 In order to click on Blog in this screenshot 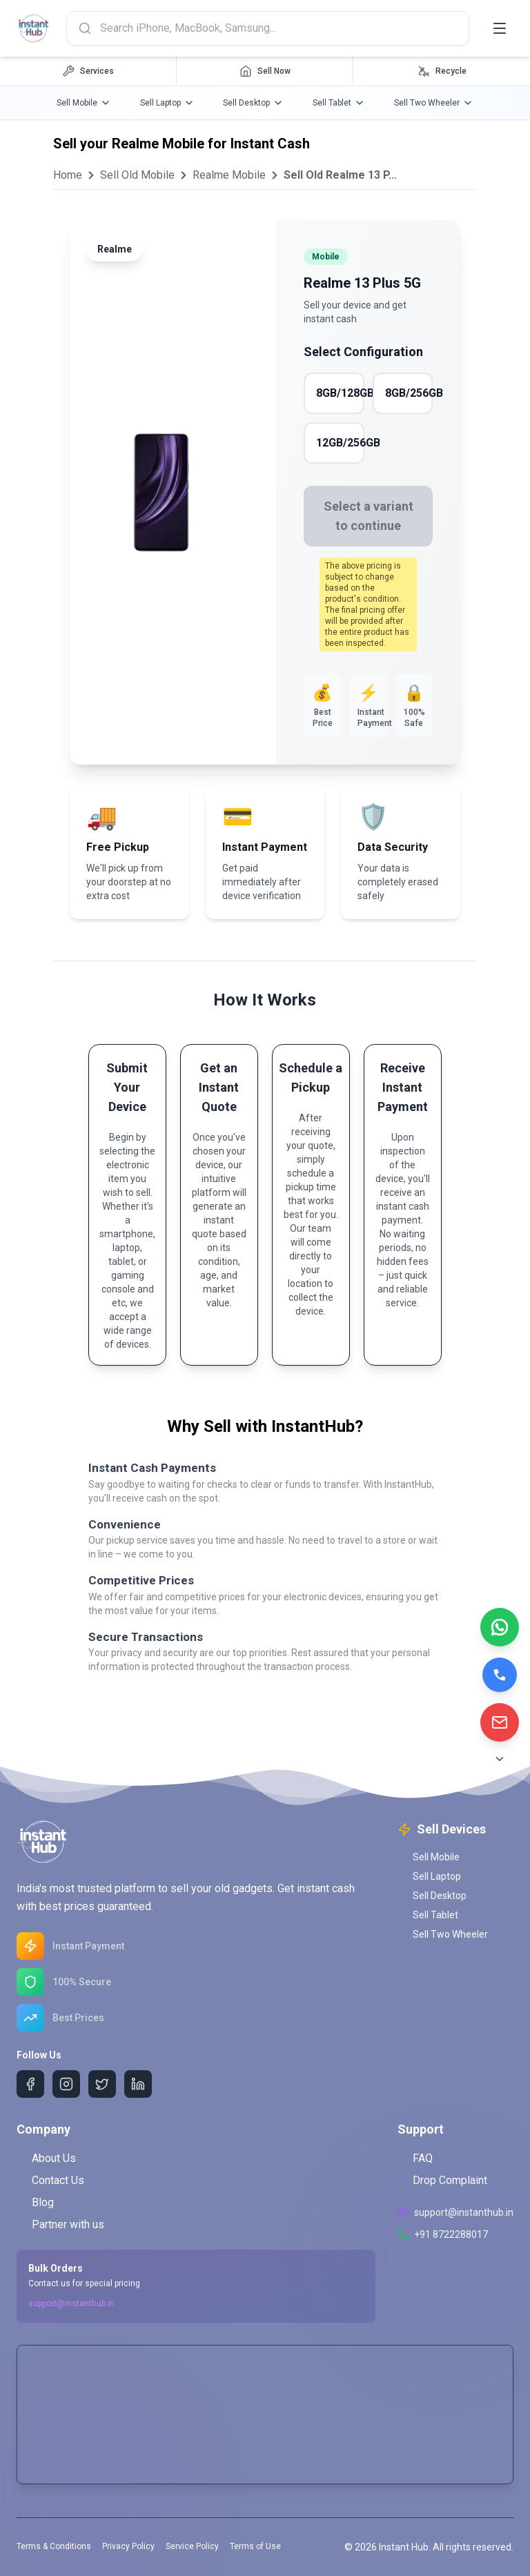, I will do `click(35, 2202)`.